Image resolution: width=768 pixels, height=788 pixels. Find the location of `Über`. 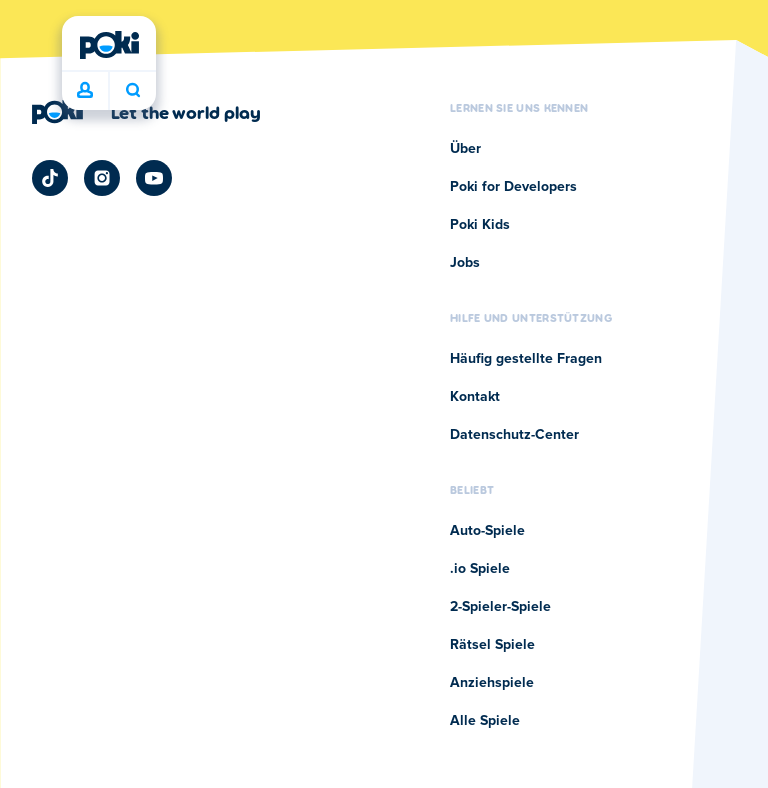

Über is located at coordinates (465, 149).